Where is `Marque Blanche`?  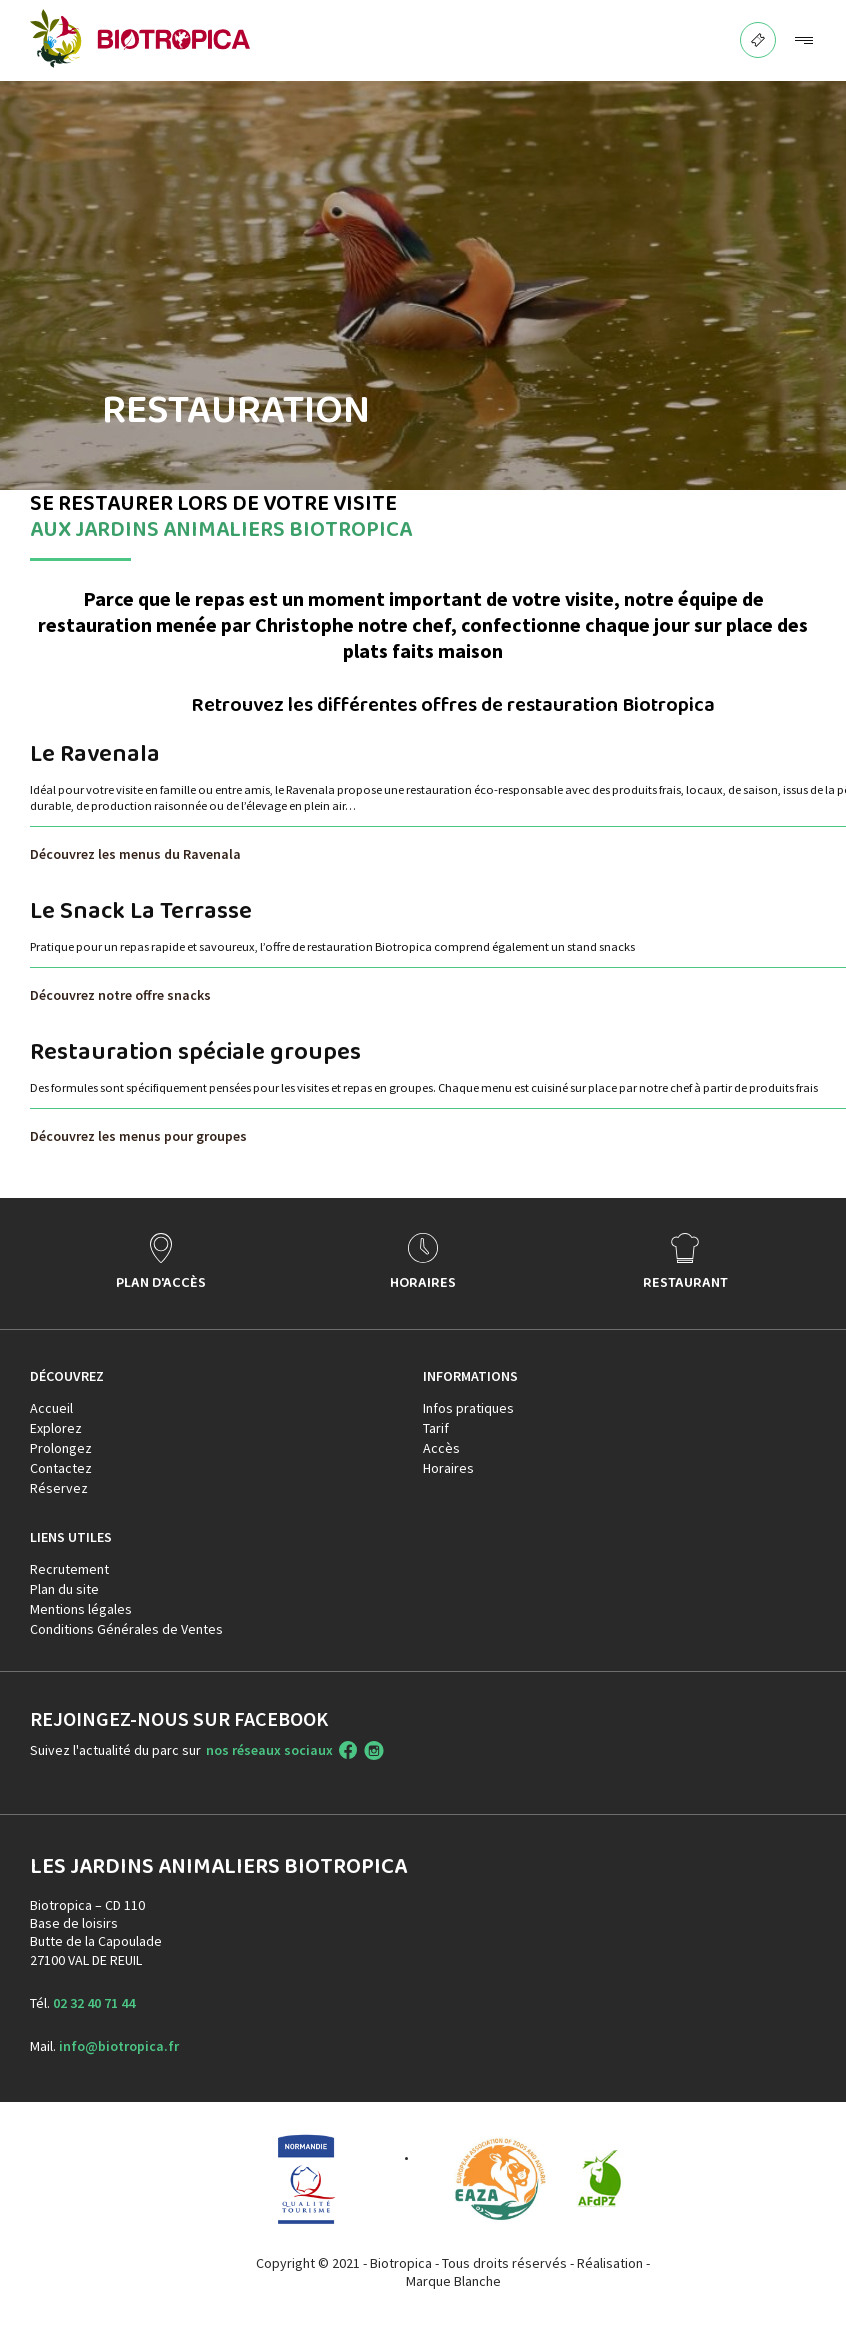
Marque Blanche is located at coordinates (453, 2281).